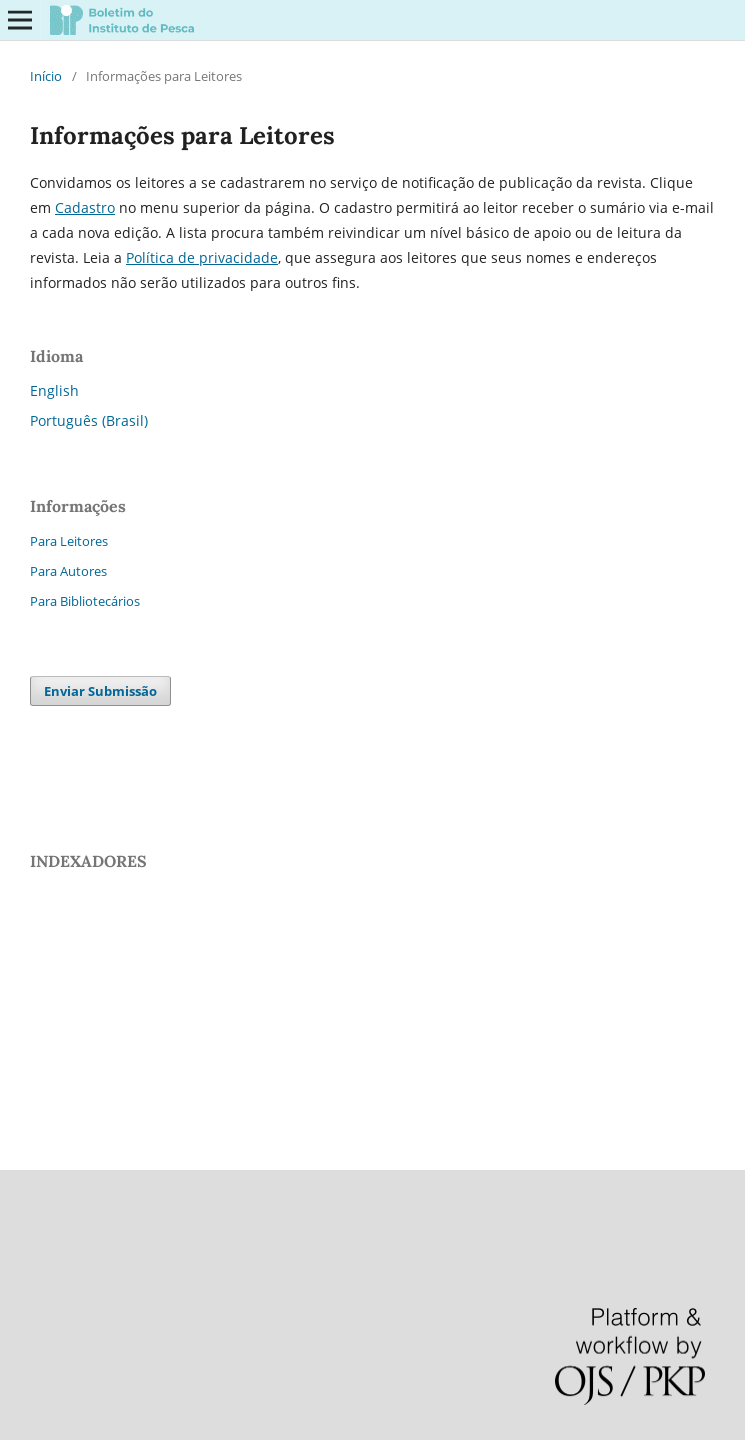  I want to click on Início, so click(46, 76).